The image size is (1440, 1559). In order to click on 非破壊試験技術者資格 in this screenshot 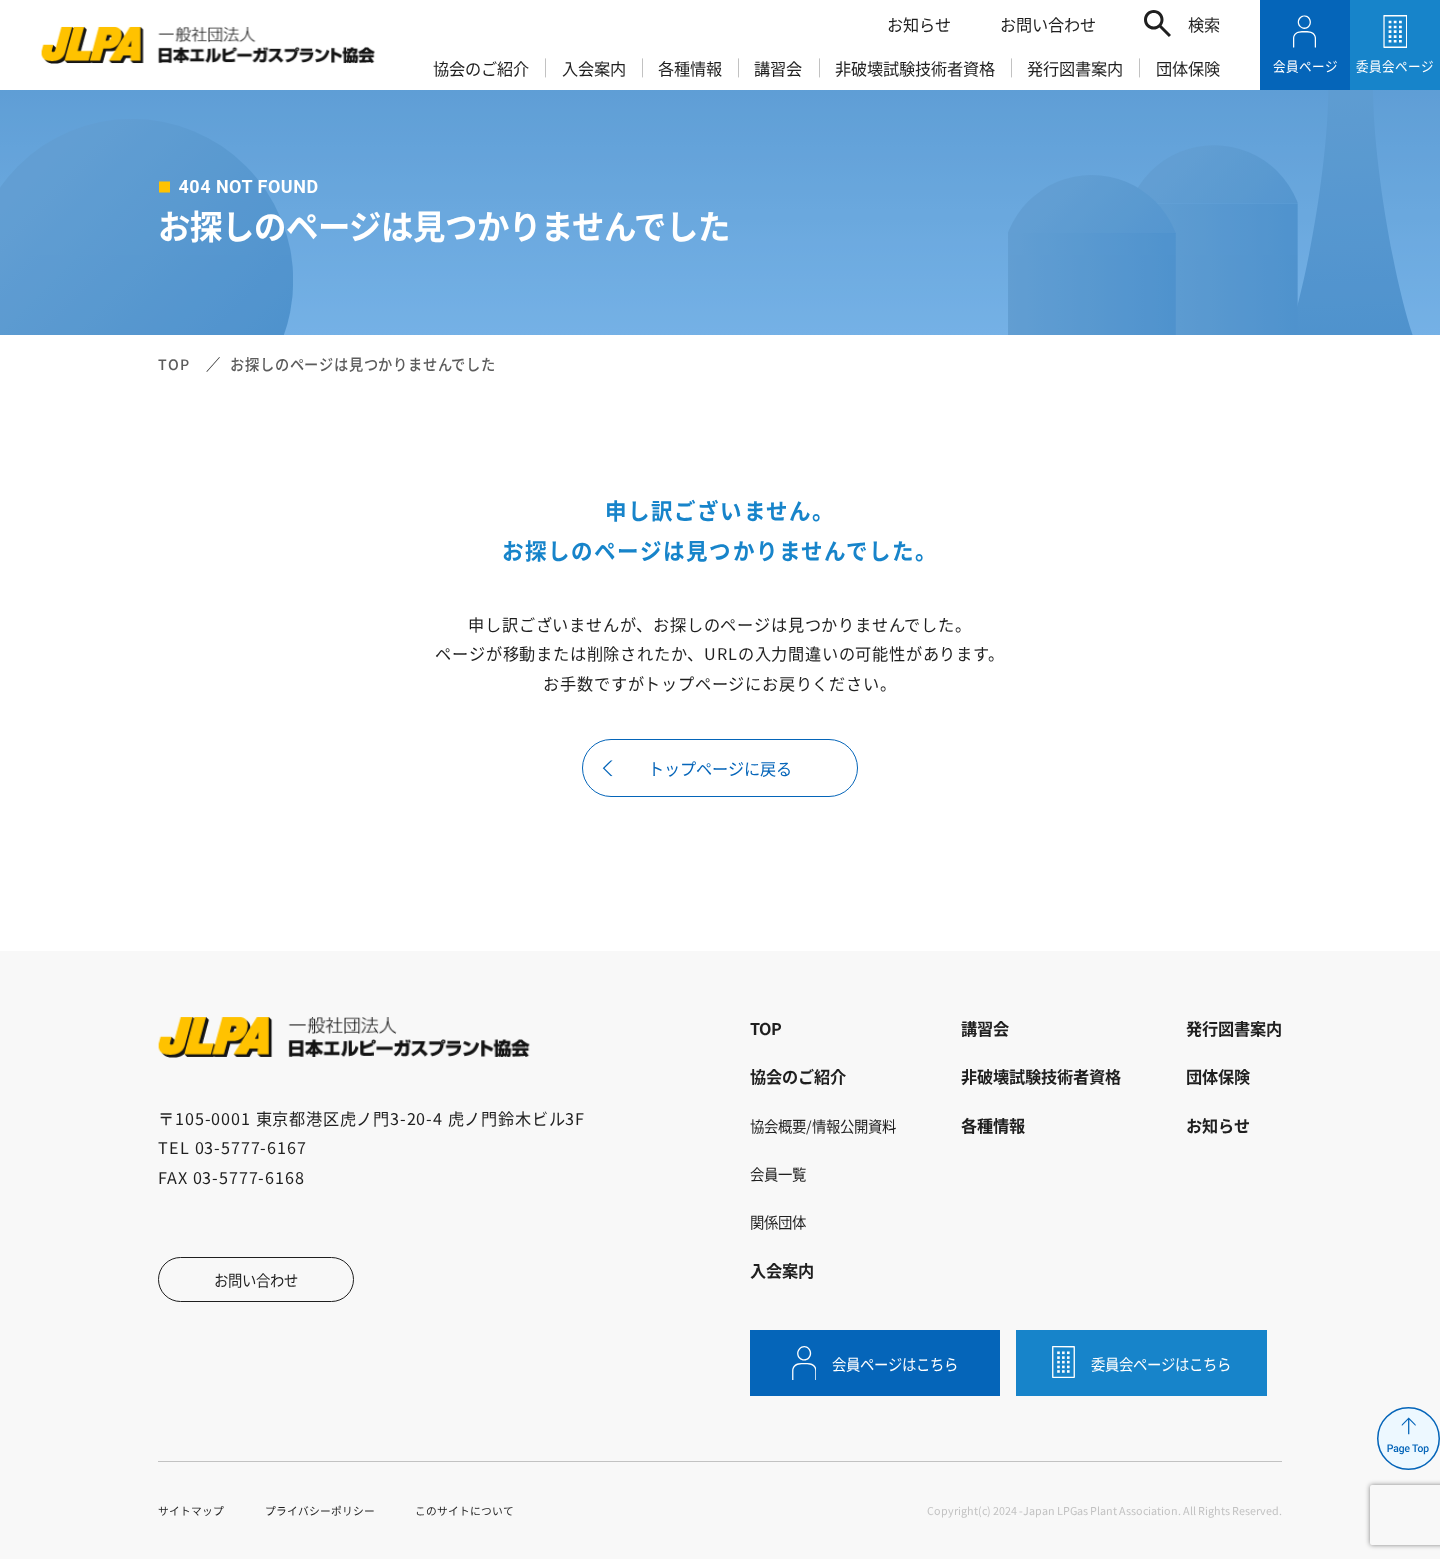, I will do `click(915, 68)`.